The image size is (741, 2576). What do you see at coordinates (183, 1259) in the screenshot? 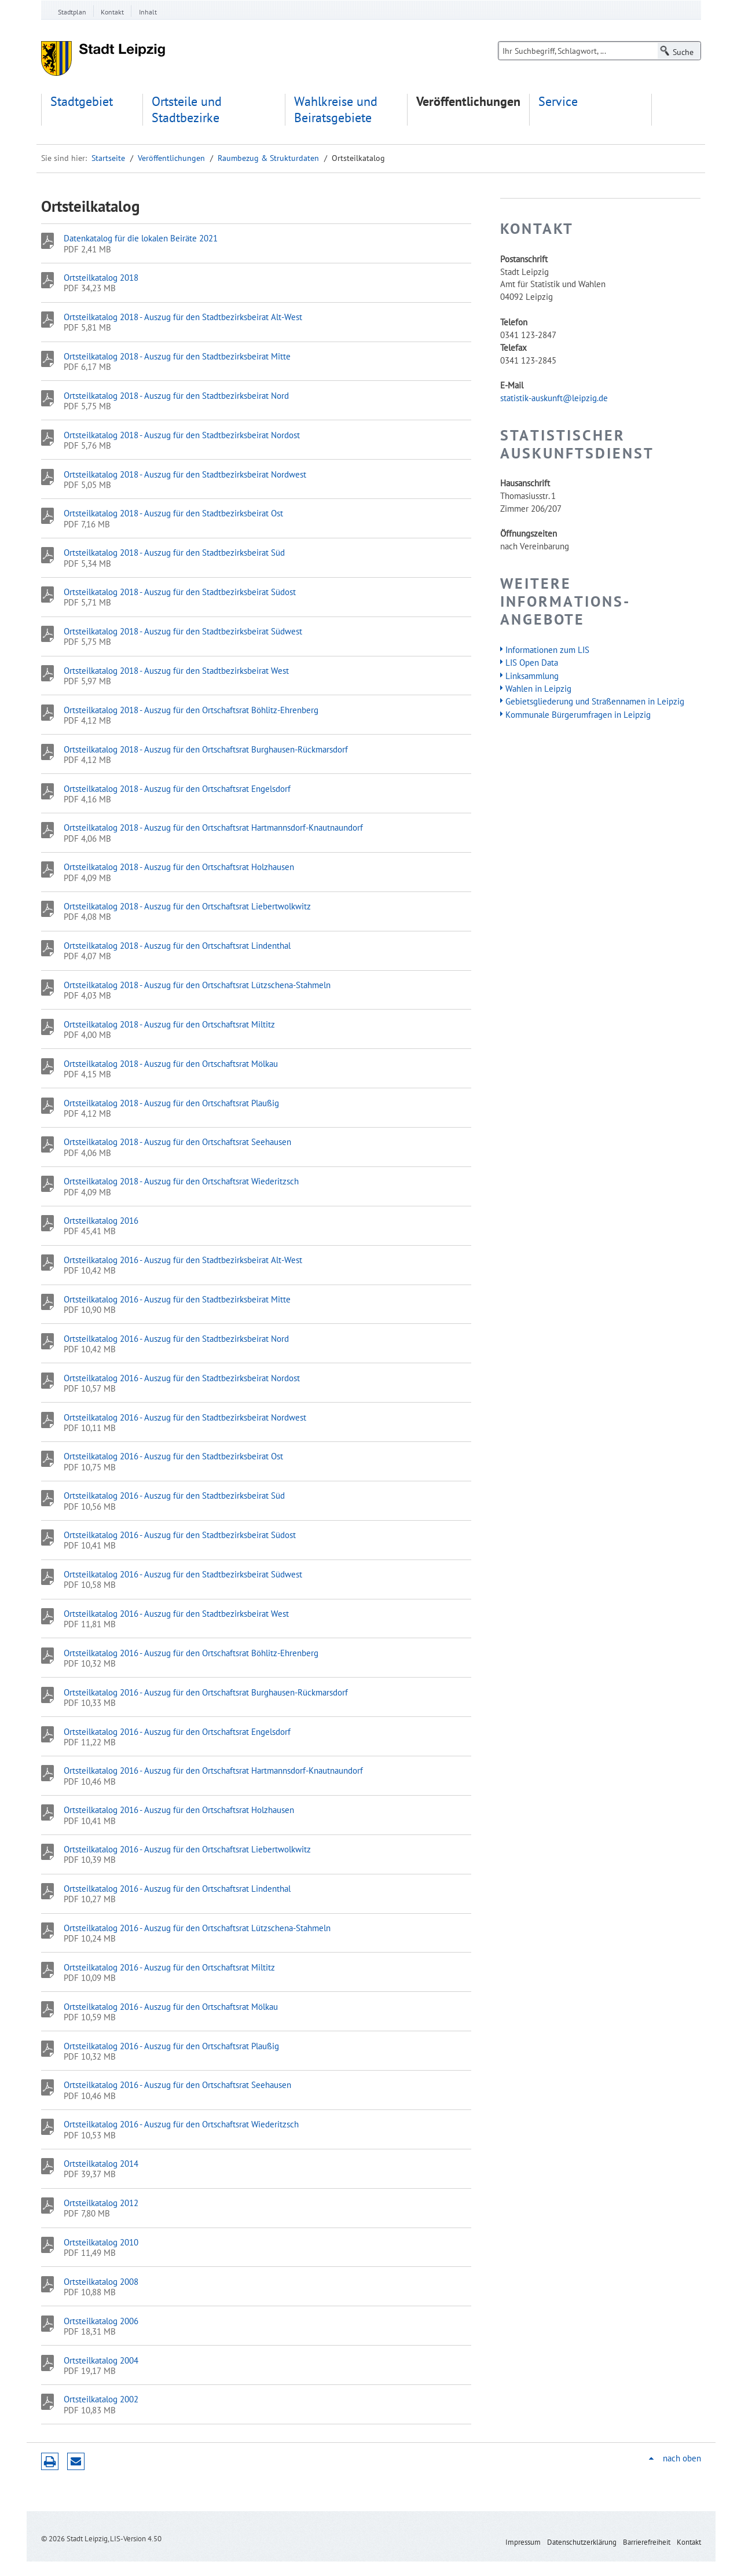
I see `Ortsteilkatalog 2016 - Auszug für den Stadtbezirksbeirat Alt-West` at bounding box center [183, 1259].